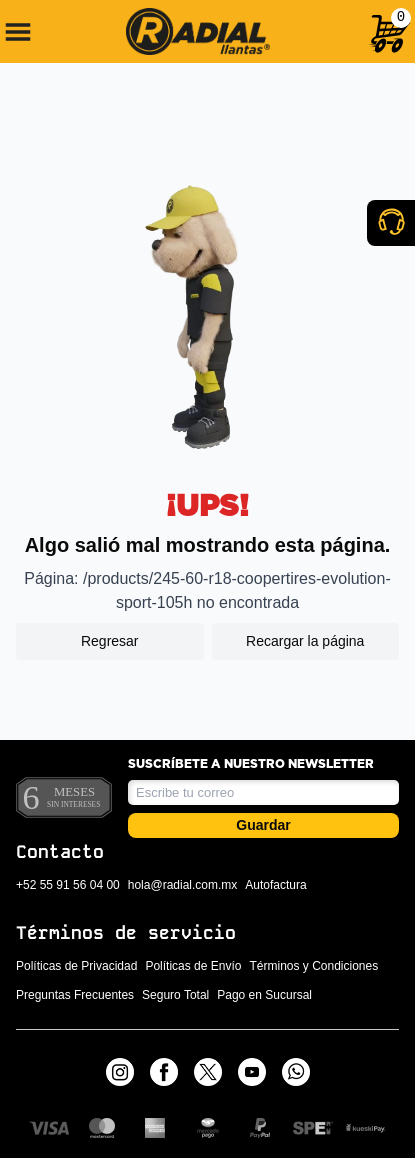 The image size is (415, 1158). What do you see at coordinates (183, 885) in the screenshot?
I see `hola@radial.com.mx` at bounding box center [183, 885].